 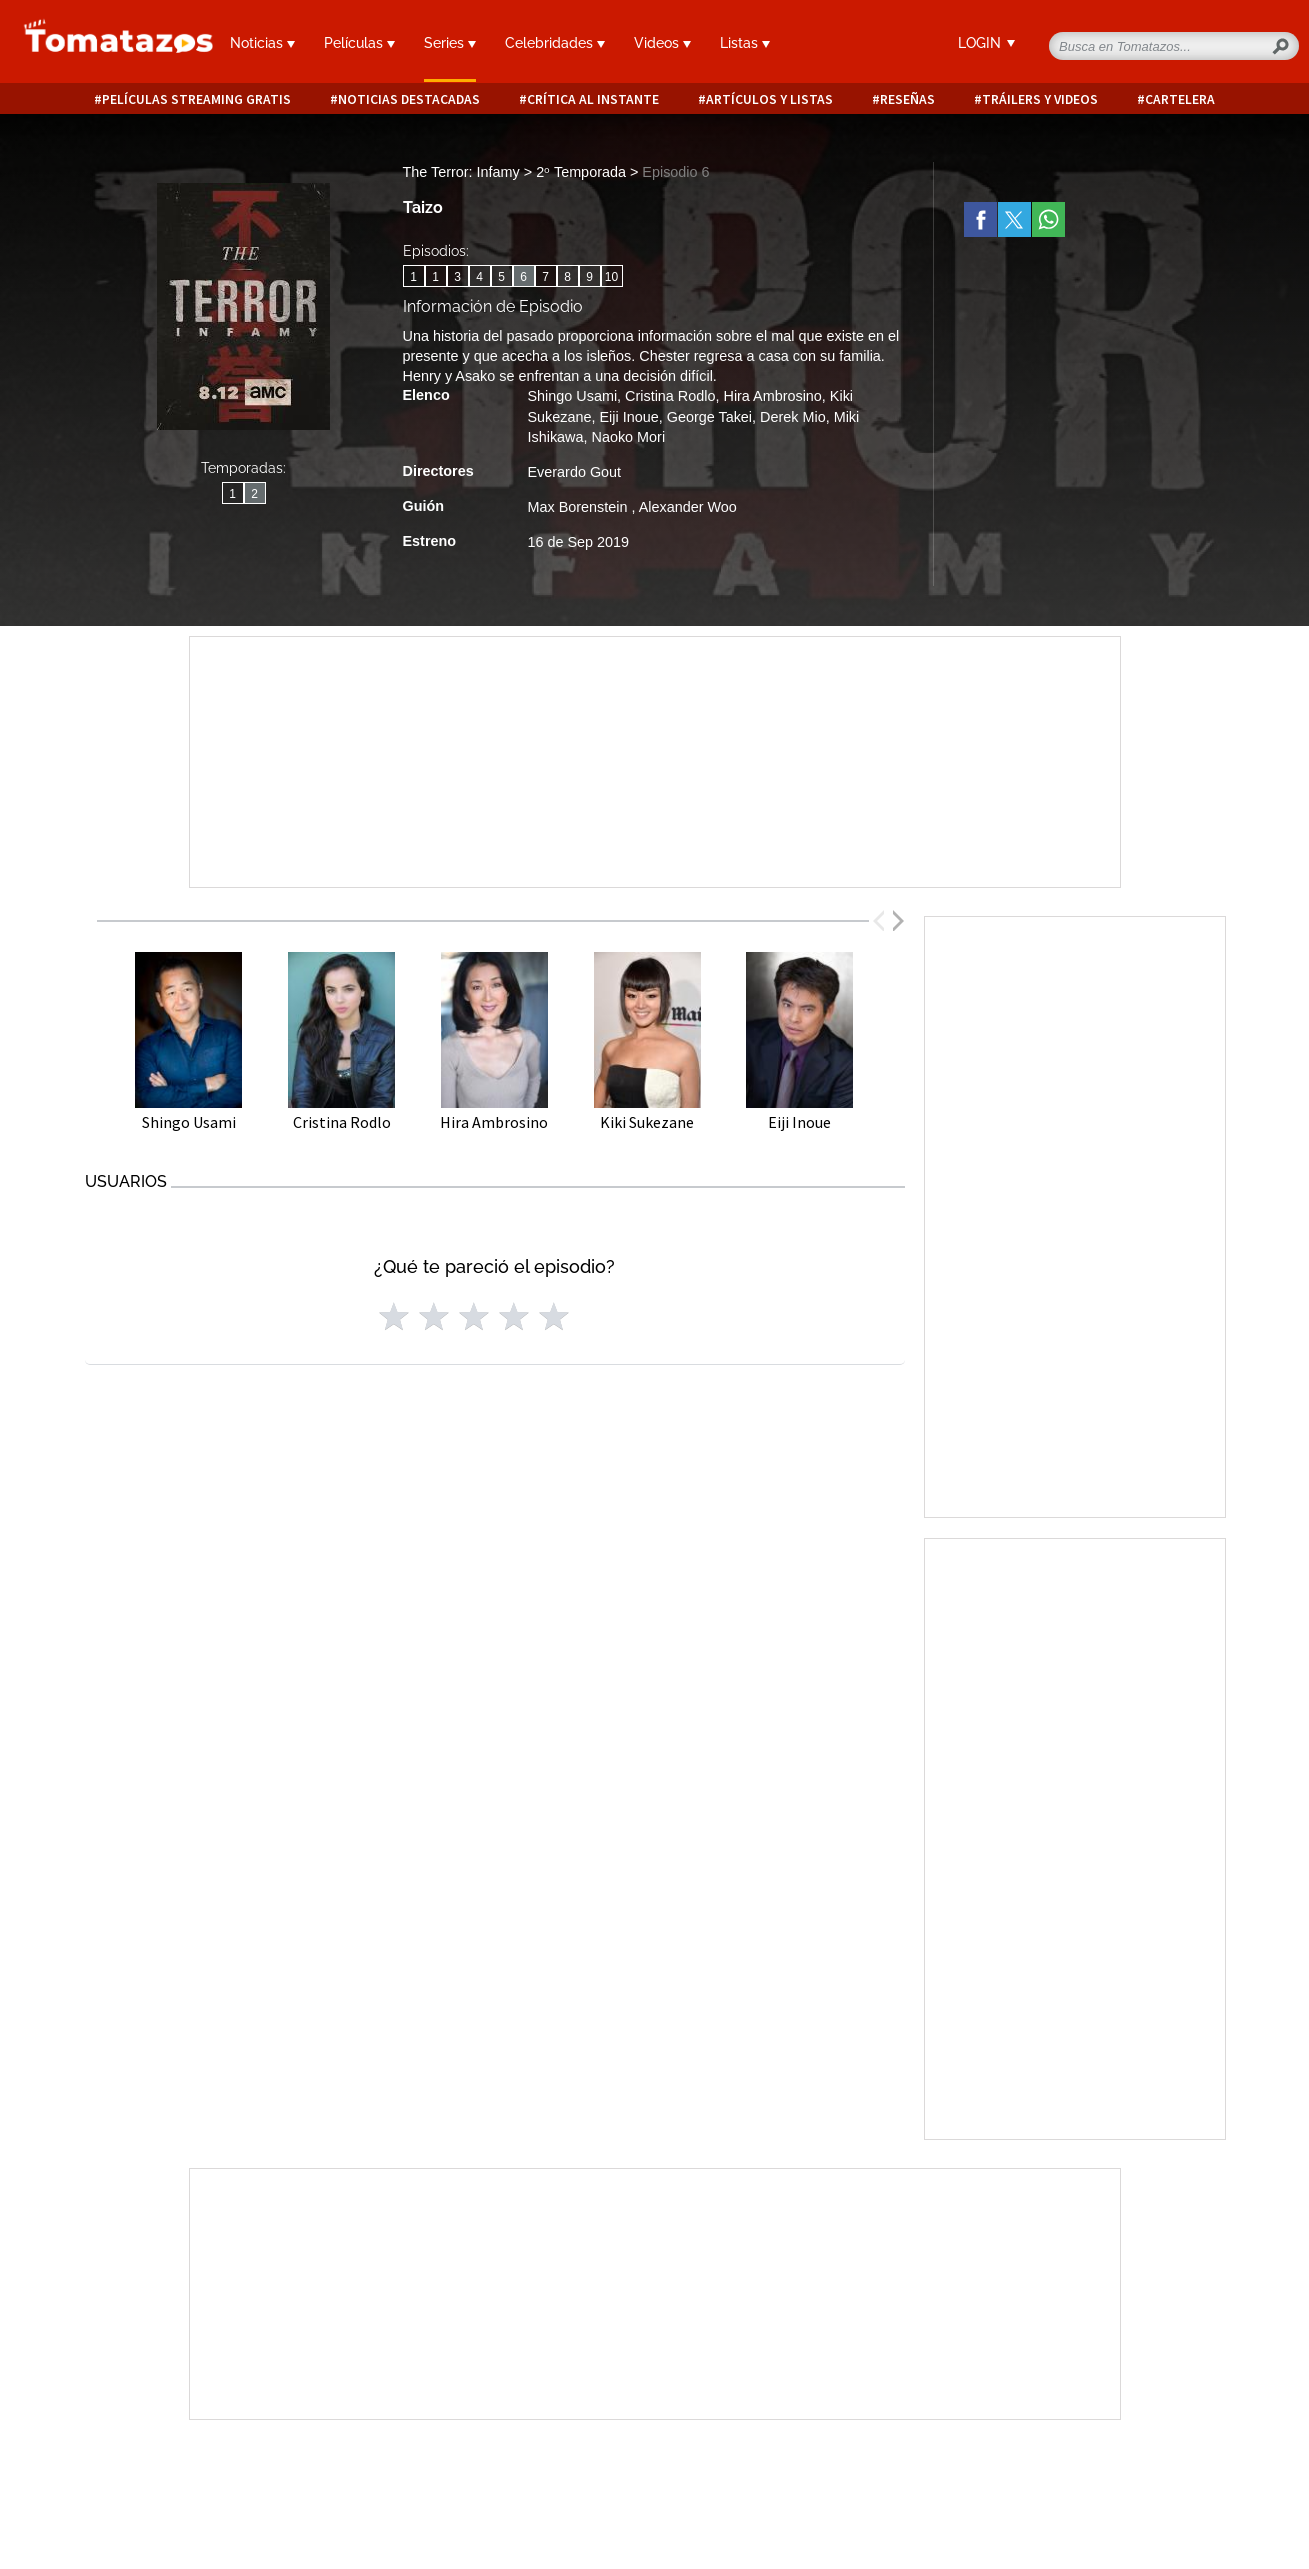 I want to click on Shingo Usami, so click(x=573, y=396).